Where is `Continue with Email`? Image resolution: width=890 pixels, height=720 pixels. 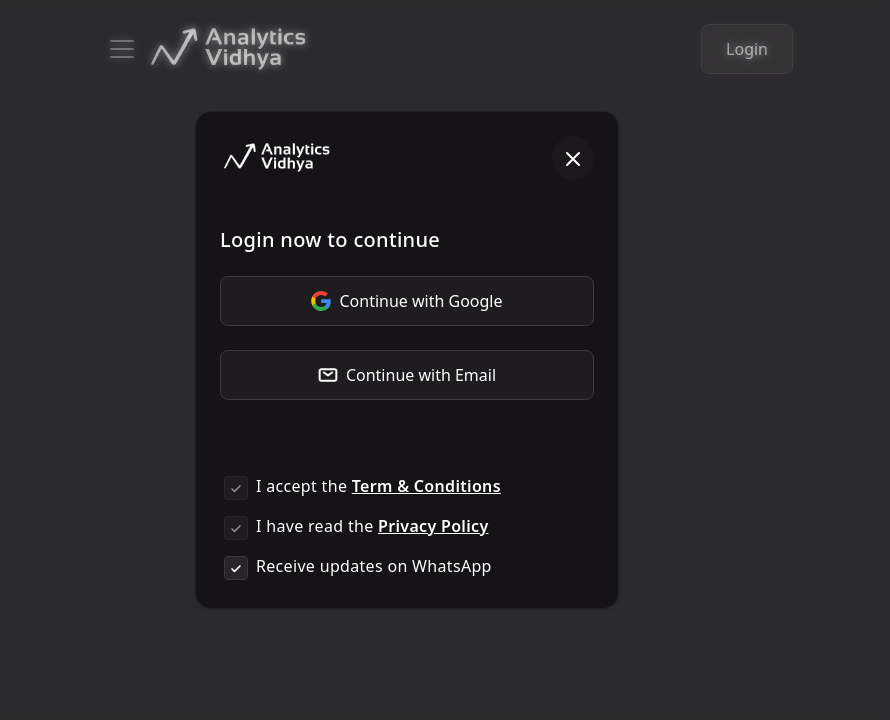
Continue with Email is located at coordinates (407, 375).